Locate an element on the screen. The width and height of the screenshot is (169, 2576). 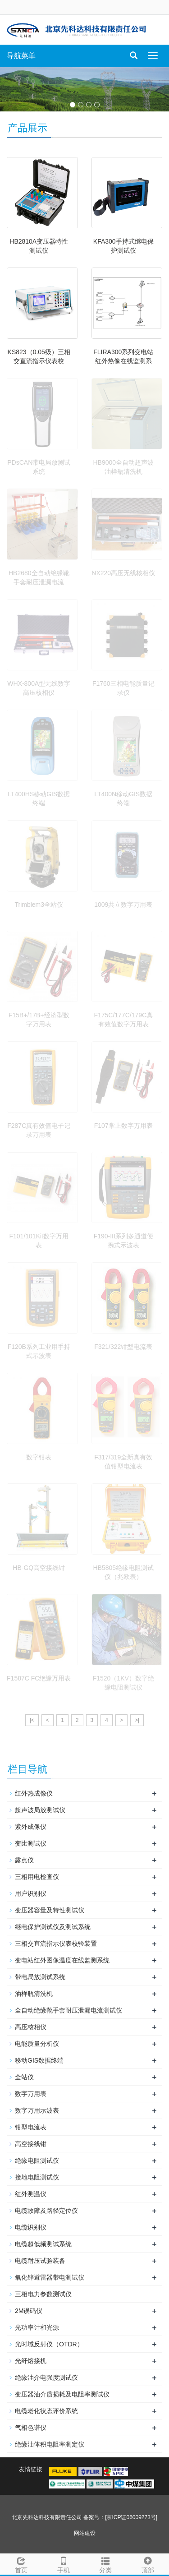
变电站红外图像温度在线监测系统 is located at coordinates (62, 1960).